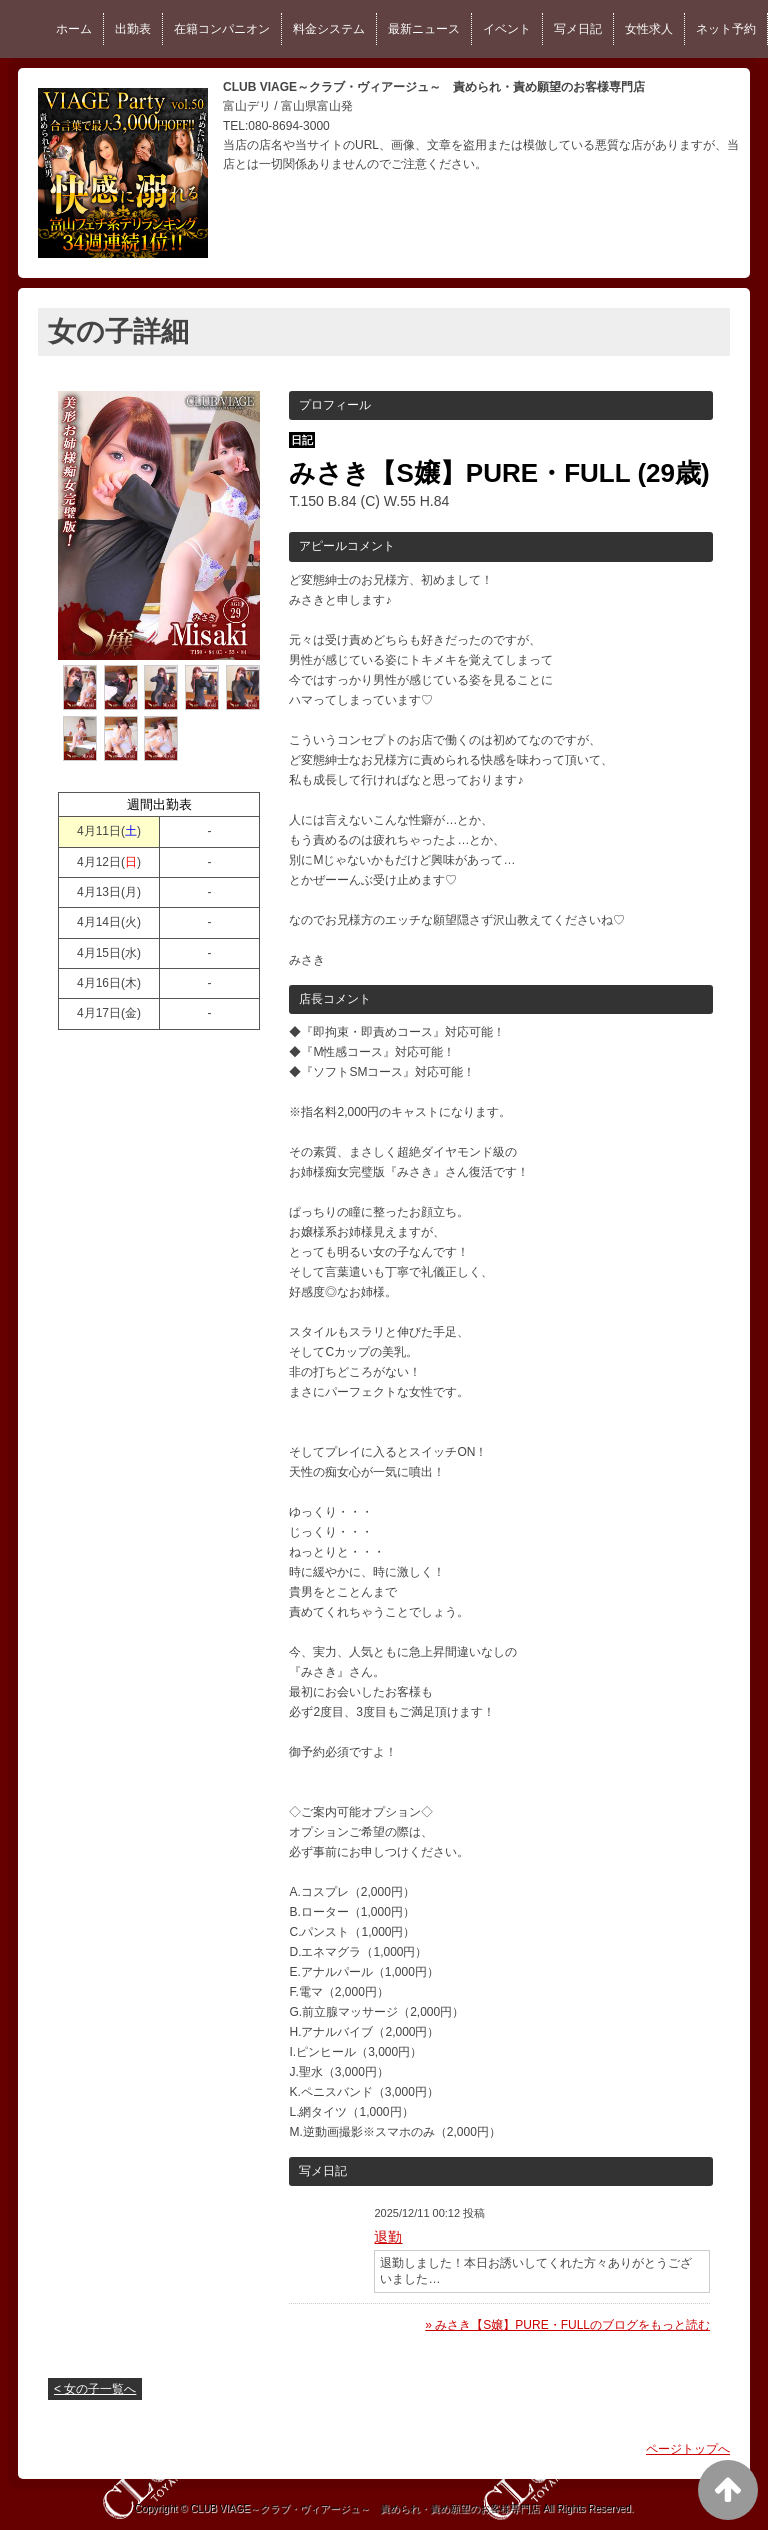 The width and height of the screenshot is (768, 2530). What do you see at coordinates (688, 2449) in the screenshot?
I see `ページトップへ` at bounding box center [688, 2449].